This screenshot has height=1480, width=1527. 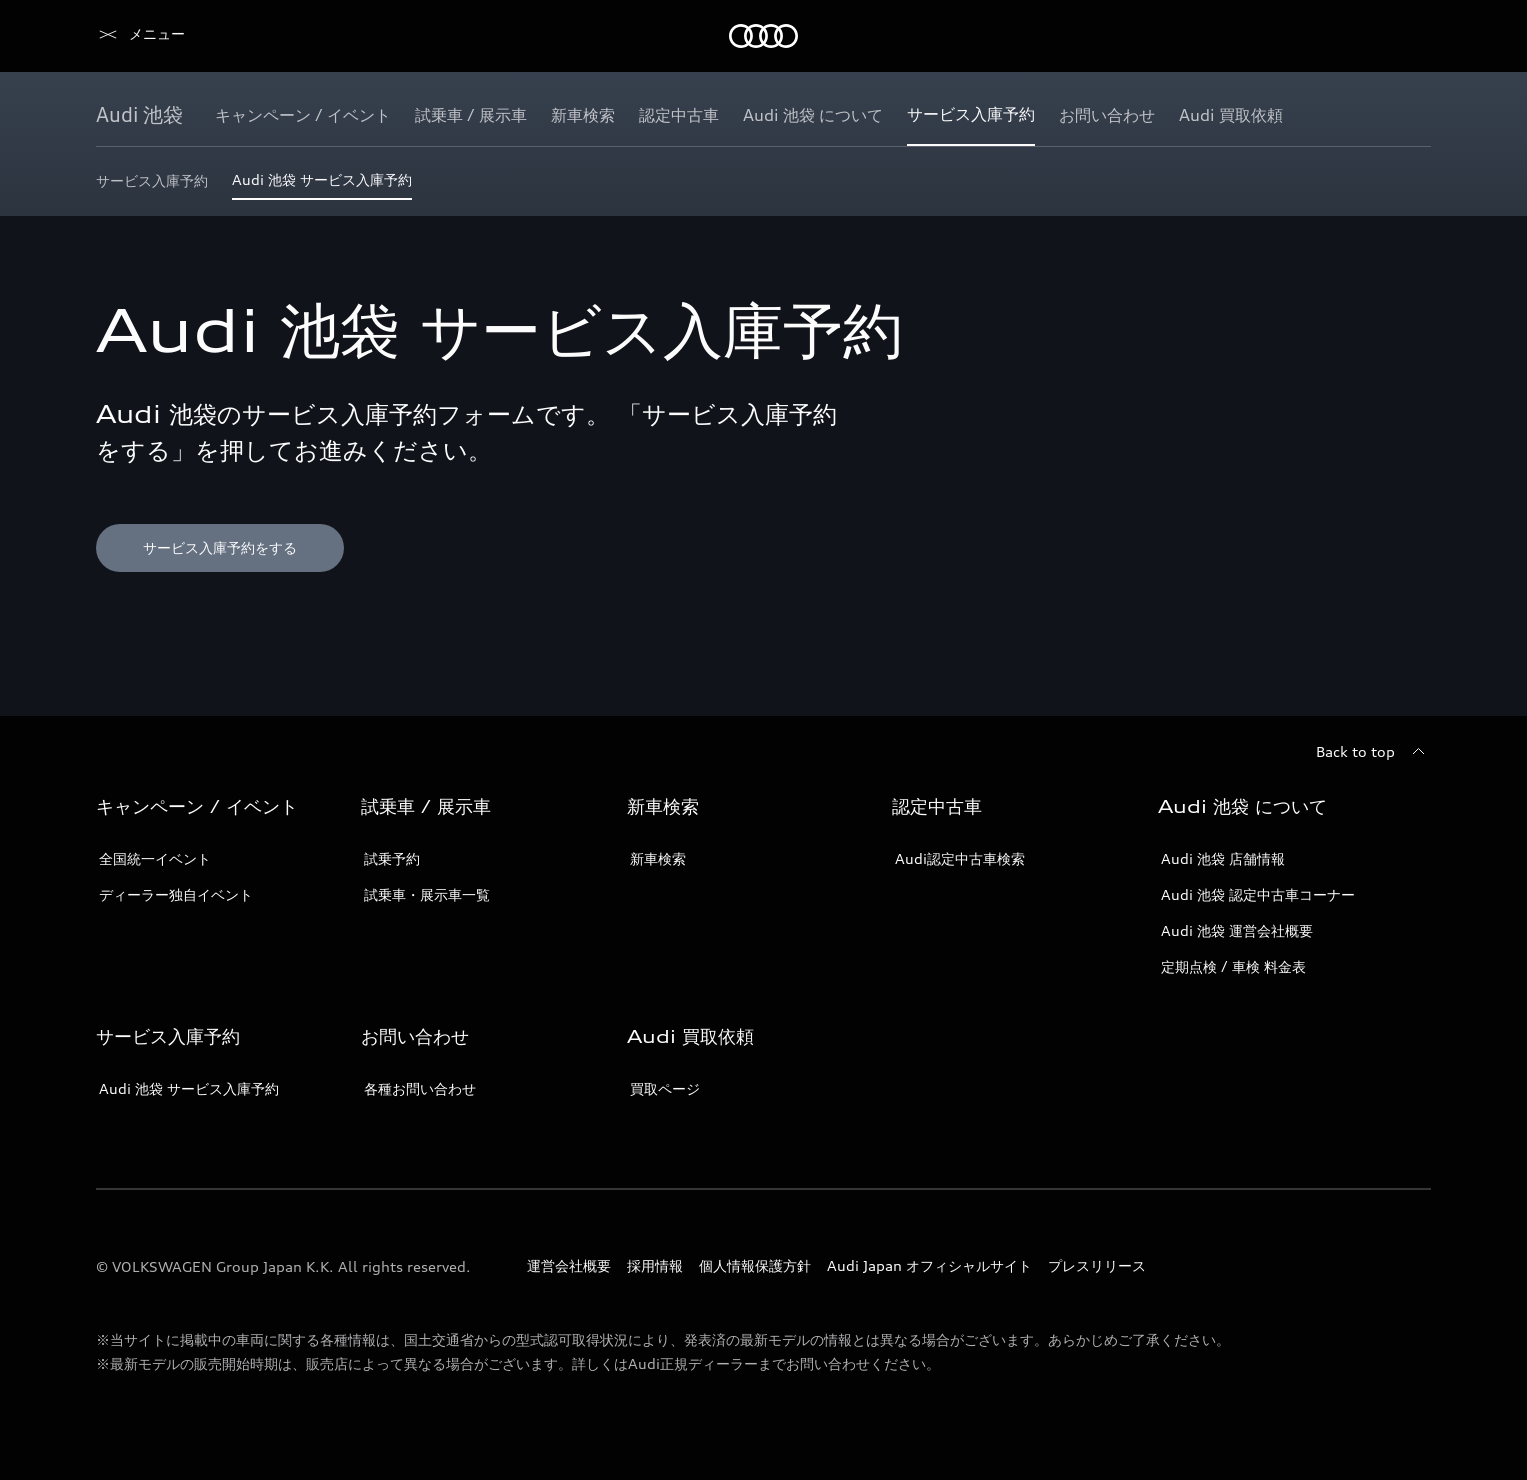 I want to click on Audi 池袋 運営会社概要, so click(x=1237, y=930).